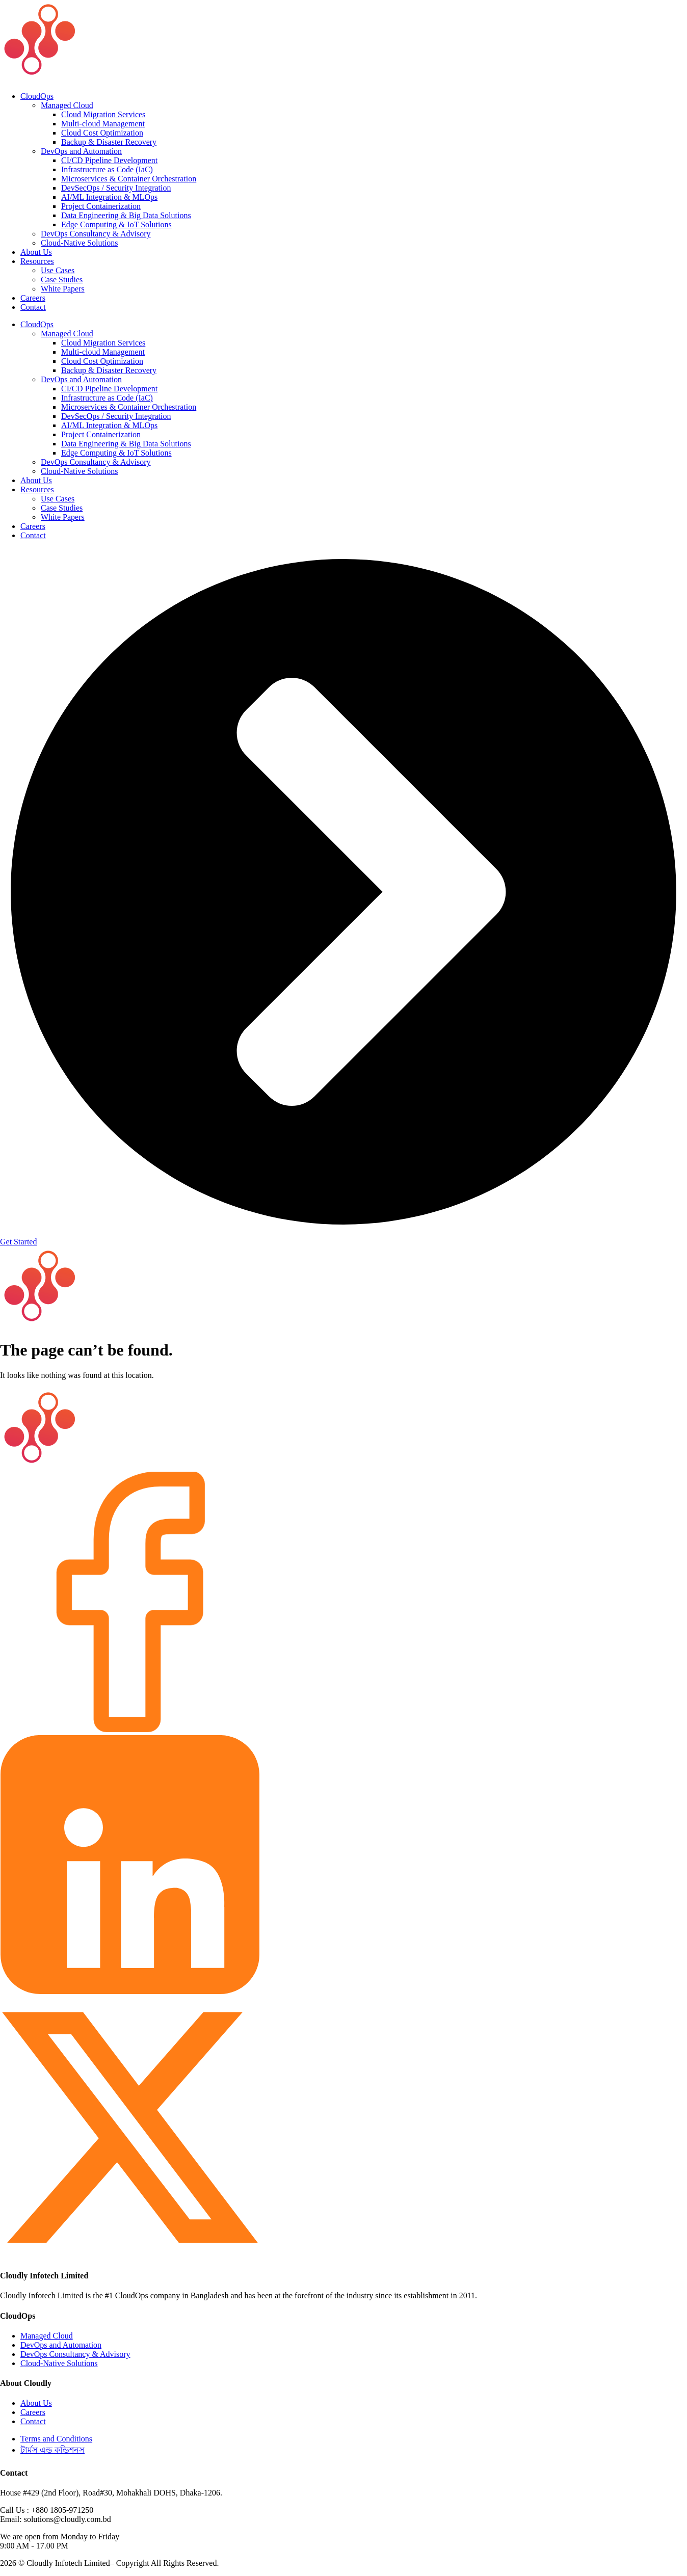 The image size is (687, 2576). I want to click on Contact, so click(33, 307).